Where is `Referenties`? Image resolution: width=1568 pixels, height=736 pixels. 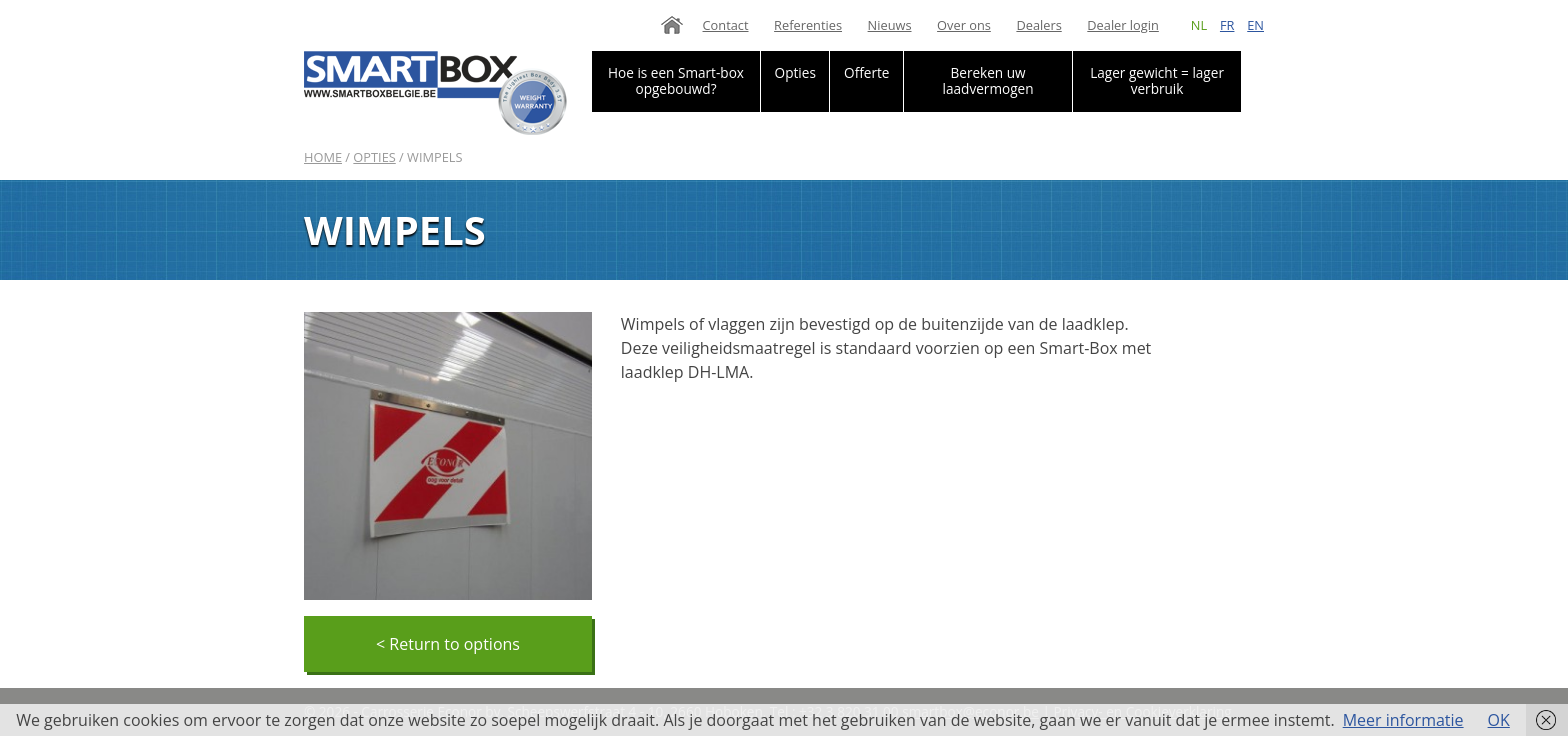
Referenties is located at coordinates (808, 25).